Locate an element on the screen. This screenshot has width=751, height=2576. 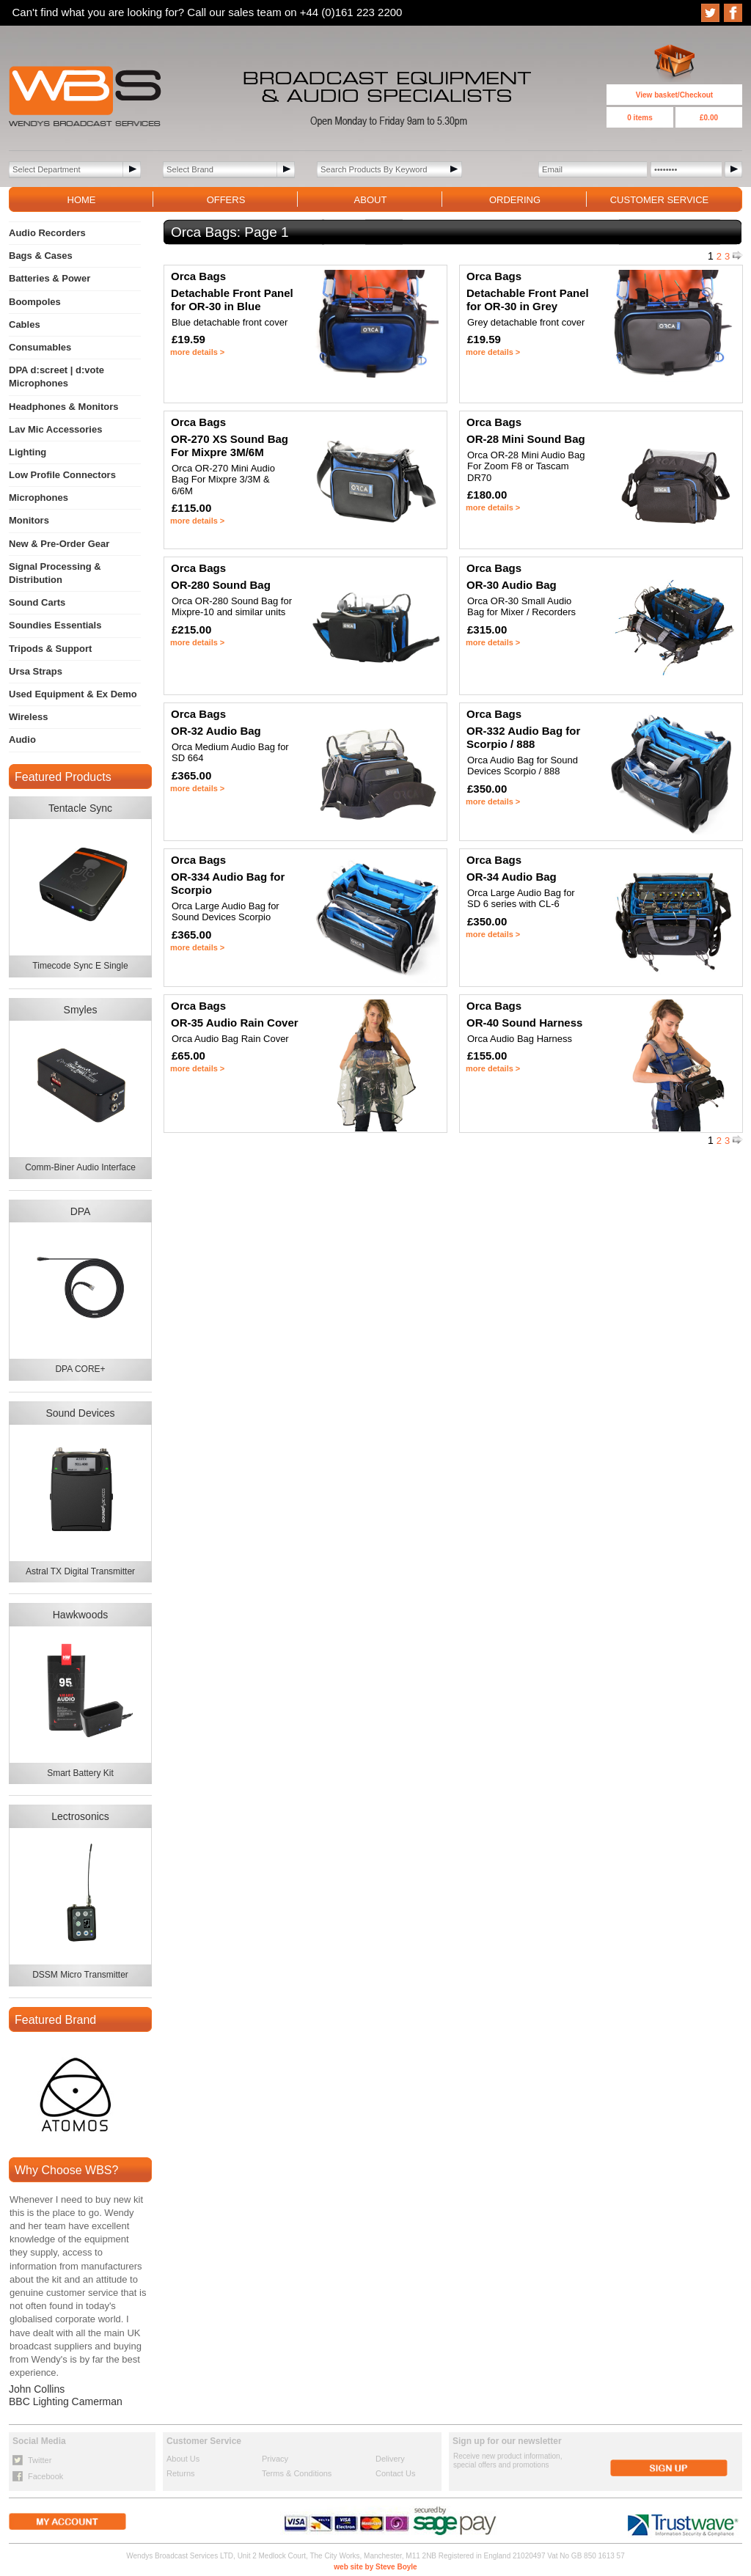
Wireless is located at coordinates (28, 716).